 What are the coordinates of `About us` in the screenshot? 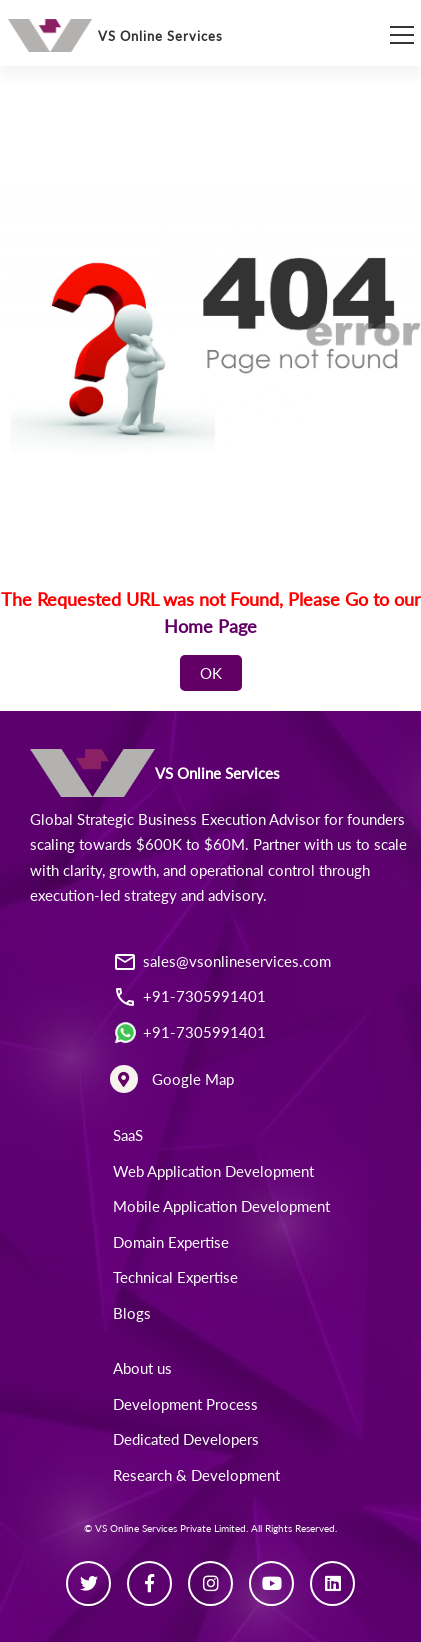 It's located at (142, 1368).